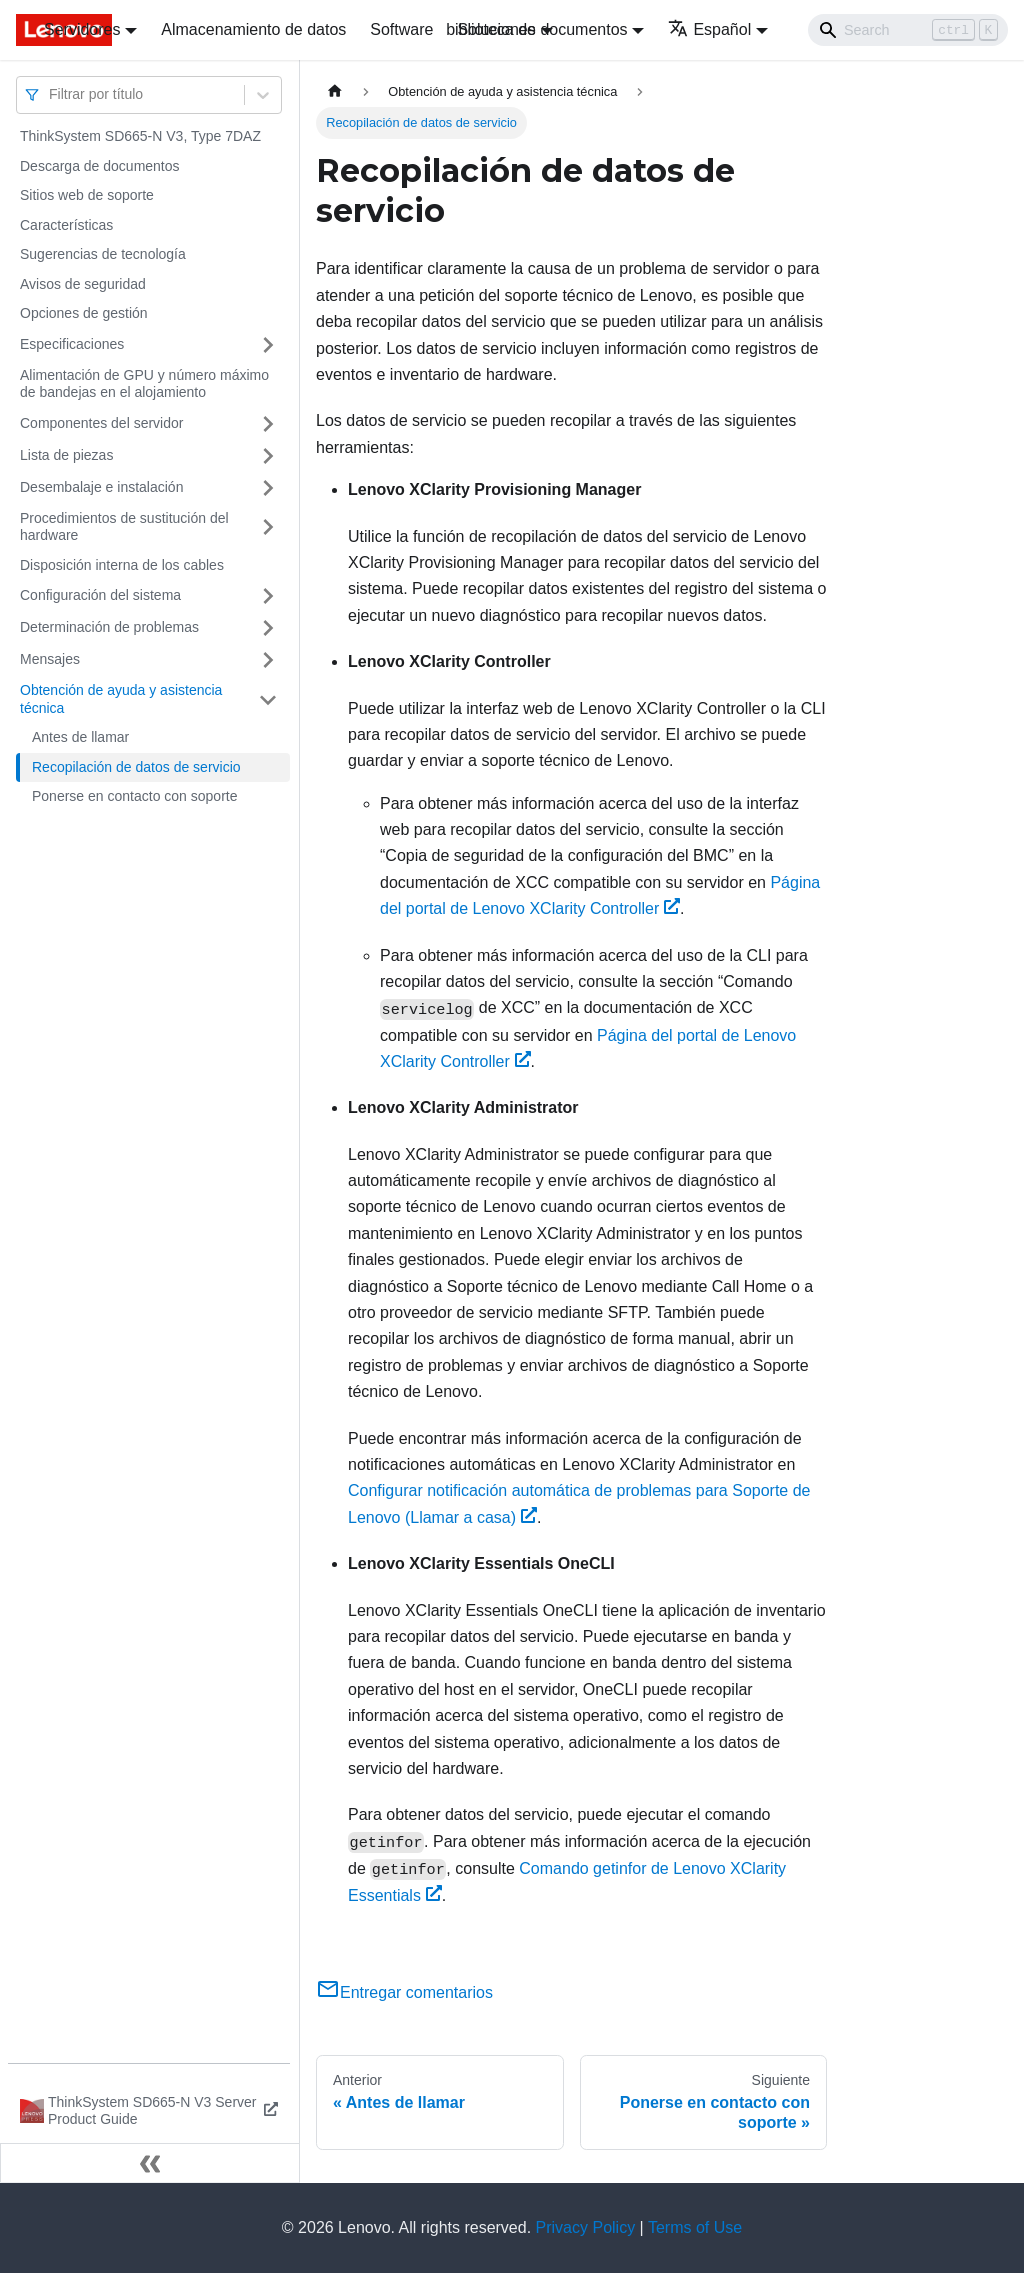 The width and height of the screenshot is (1024, 2273). Describe the element at coordinates (268, 345) in the screenshot. I see `[Toggle the collapsible sidebar category 'Especificaciones']` at that location.